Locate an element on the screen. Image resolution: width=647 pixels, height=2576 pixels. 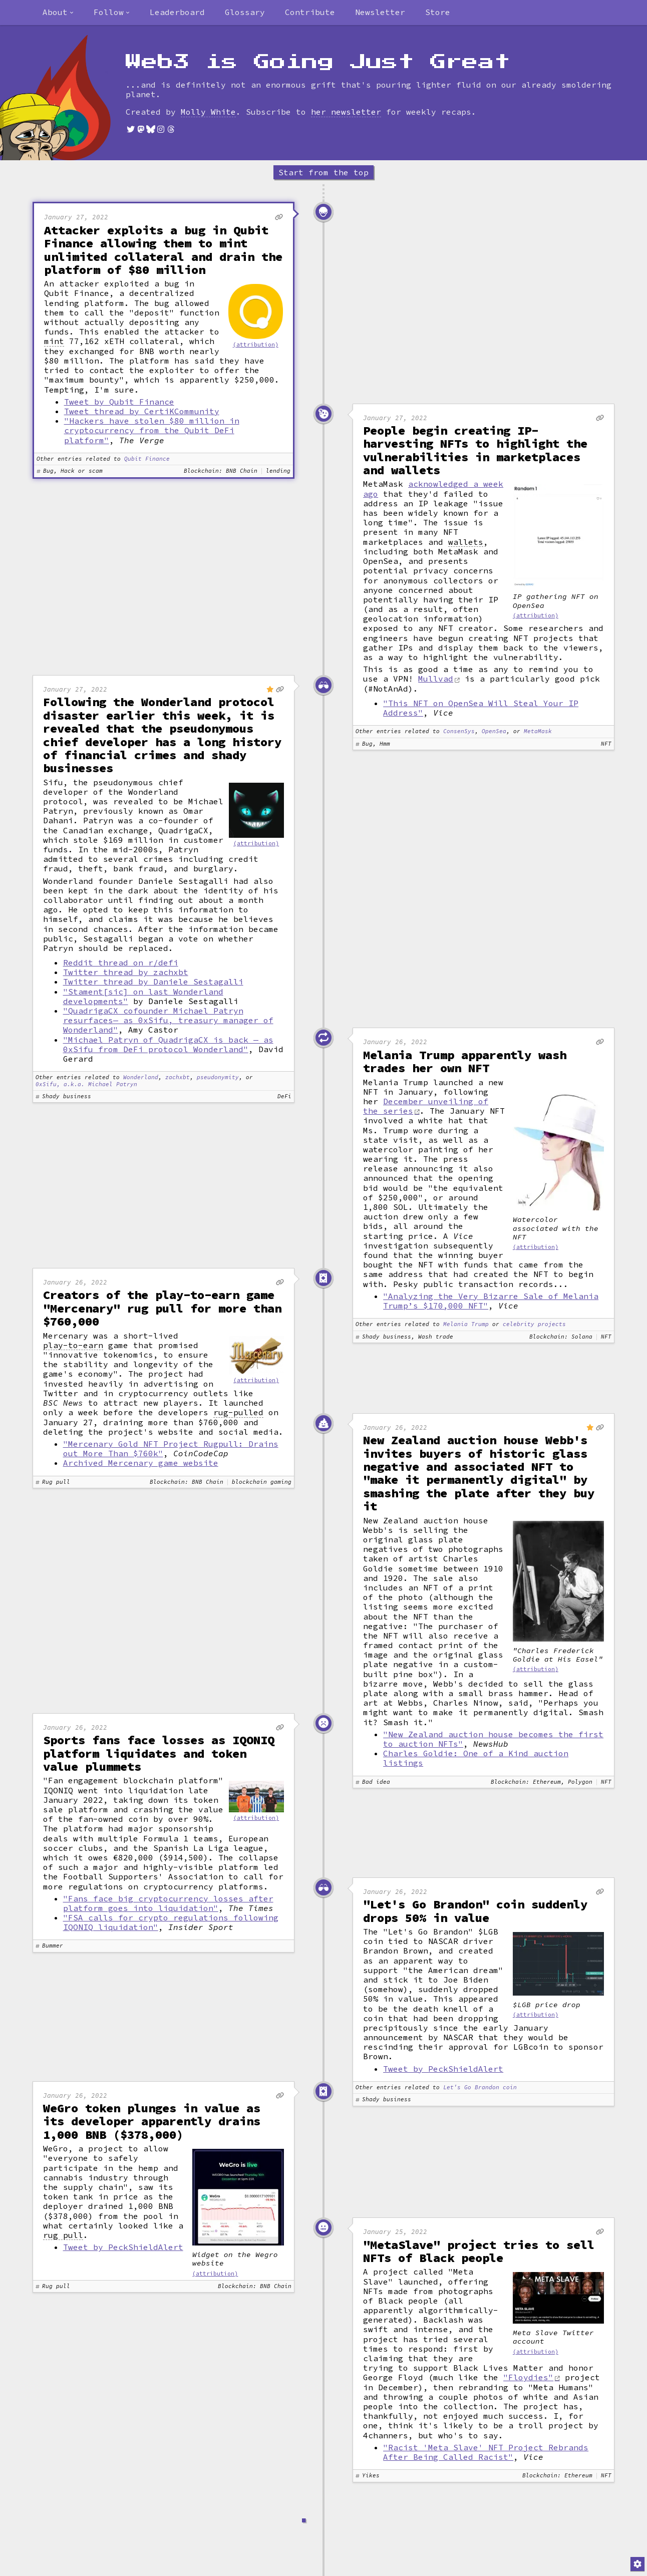
mint is located at coordinates (54, 341).